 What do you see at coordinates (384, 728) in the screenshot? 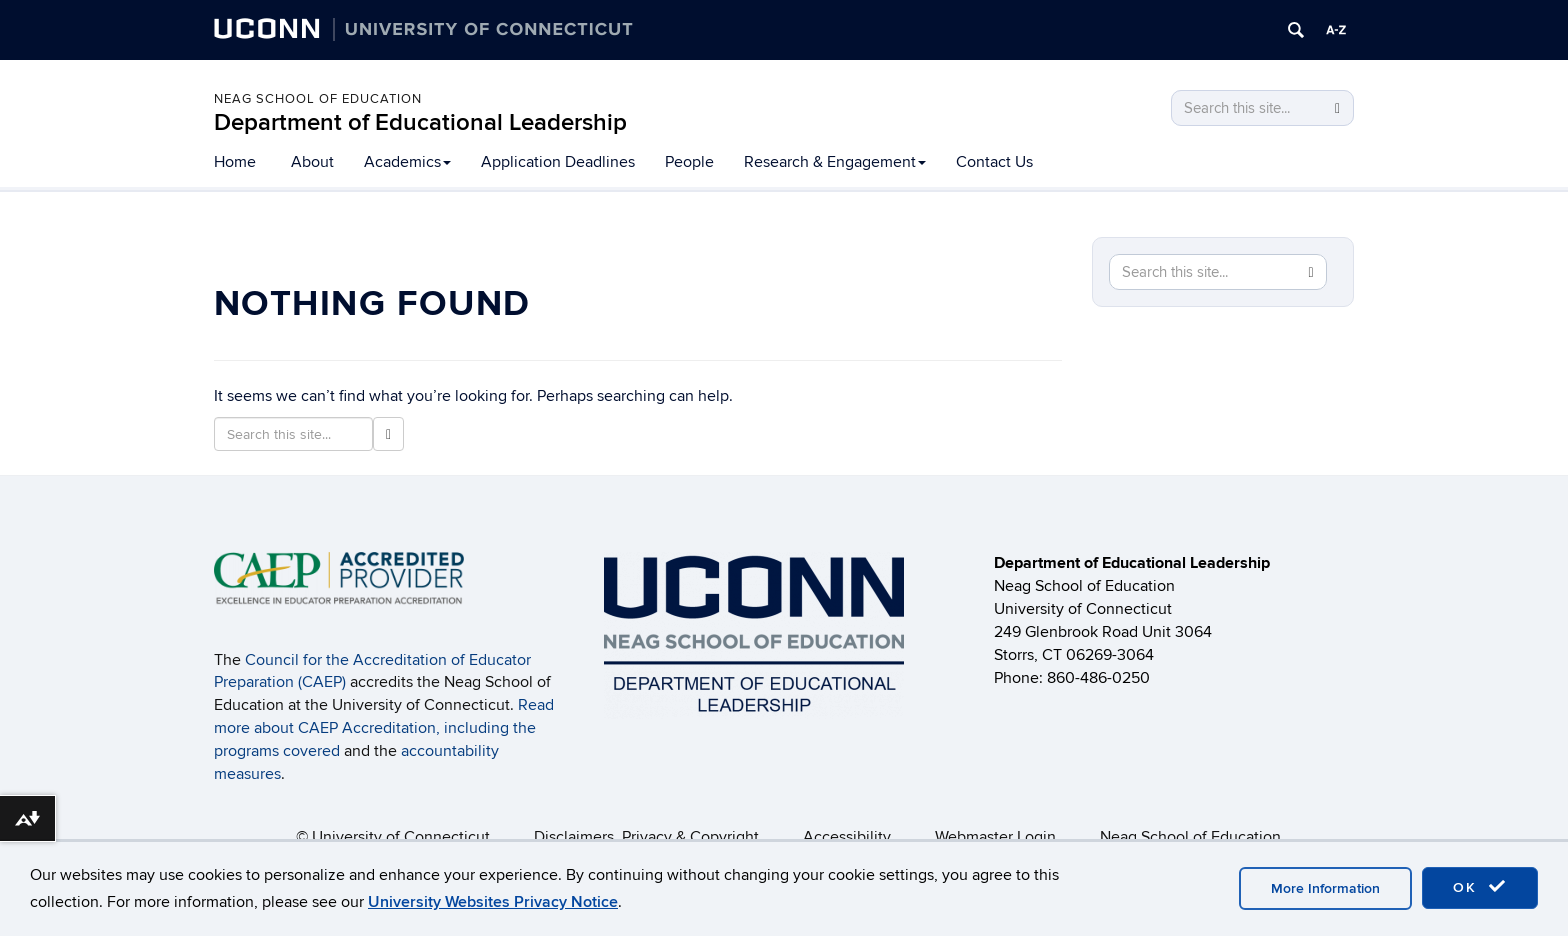
I see `Read more about CAEP Accreditation, including the programs covered` at bounding box center [384, 728].